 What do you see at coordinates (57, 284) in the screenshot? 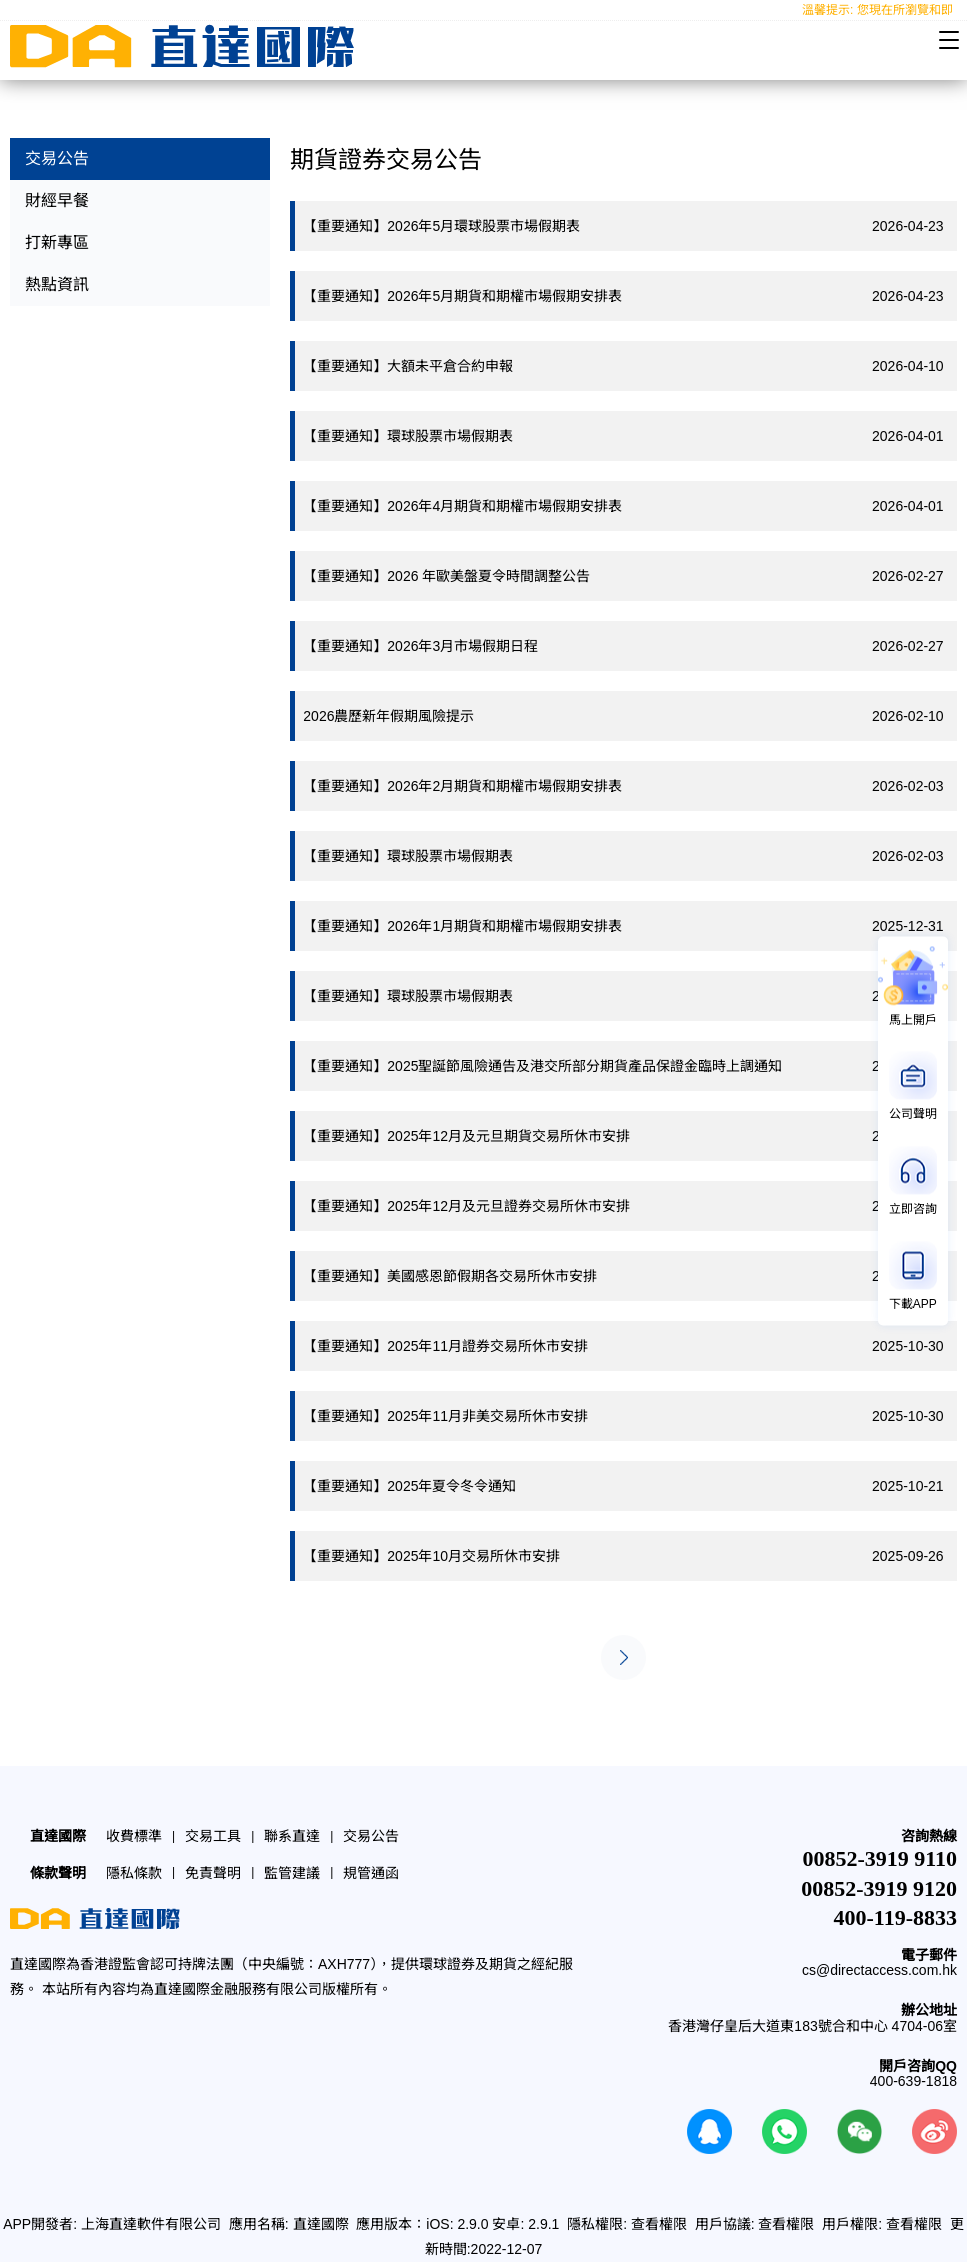
I see `熱點資訊` at bounding box center [57, 284].